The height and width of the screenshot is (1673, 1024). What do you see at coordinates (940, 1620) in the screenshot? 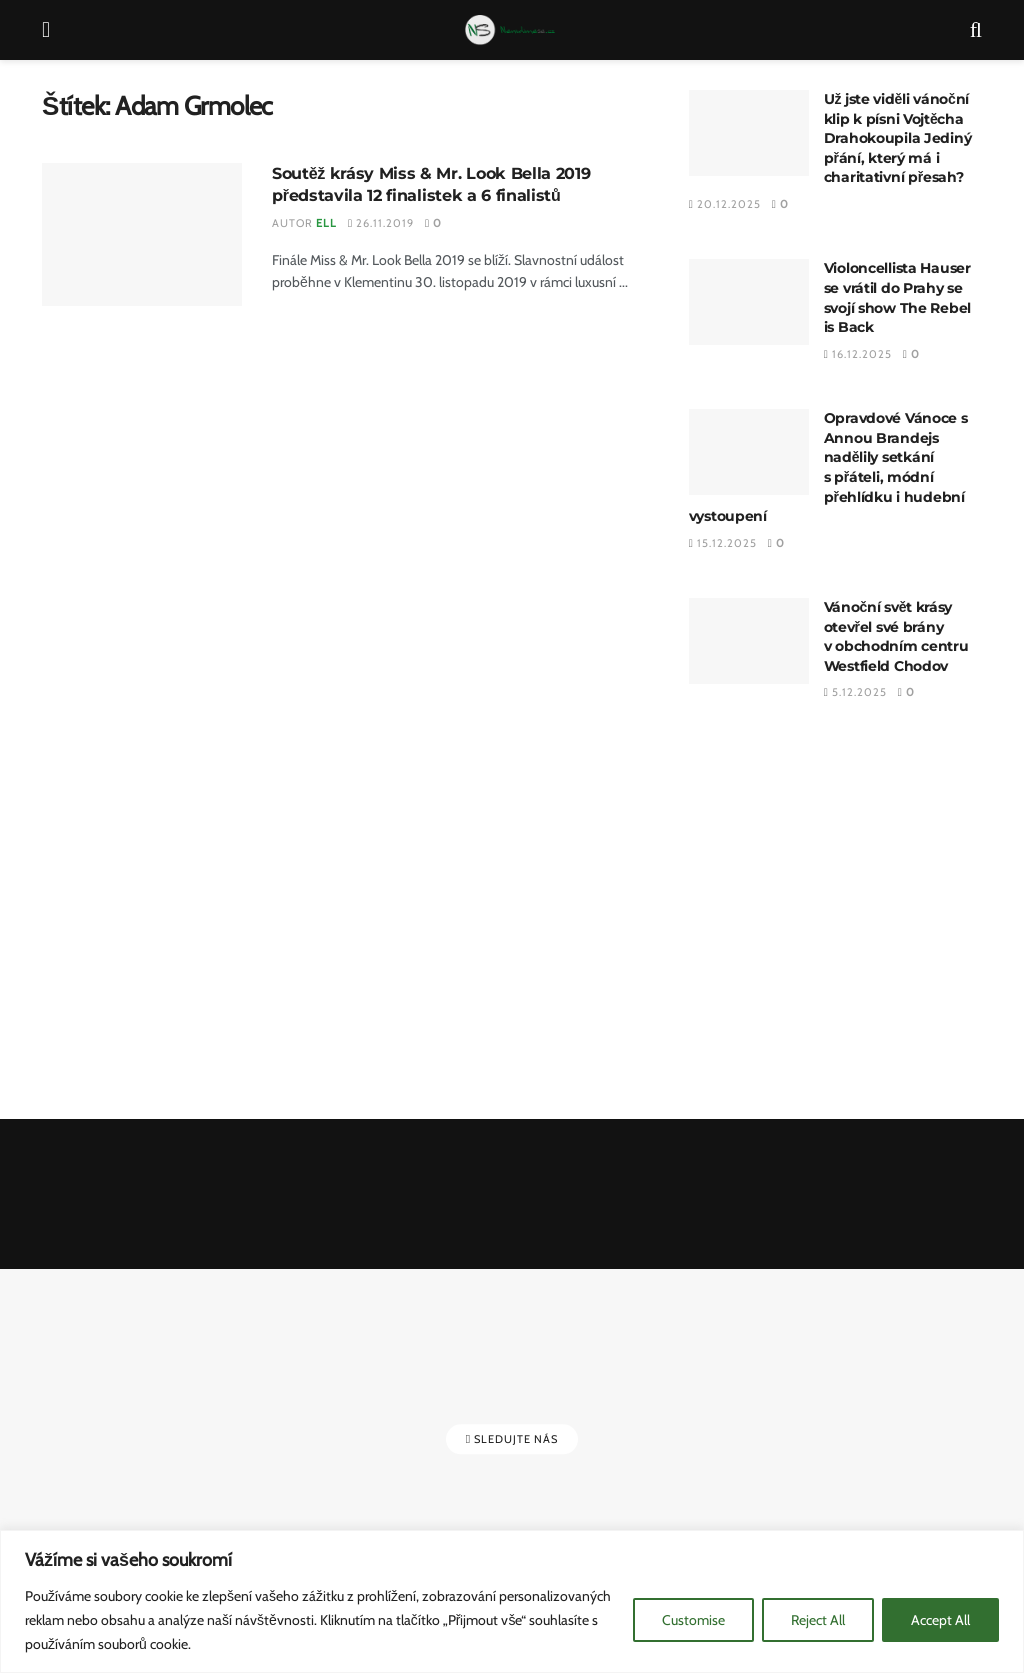
I see `Accept All` at bounding box center [940, 1620].